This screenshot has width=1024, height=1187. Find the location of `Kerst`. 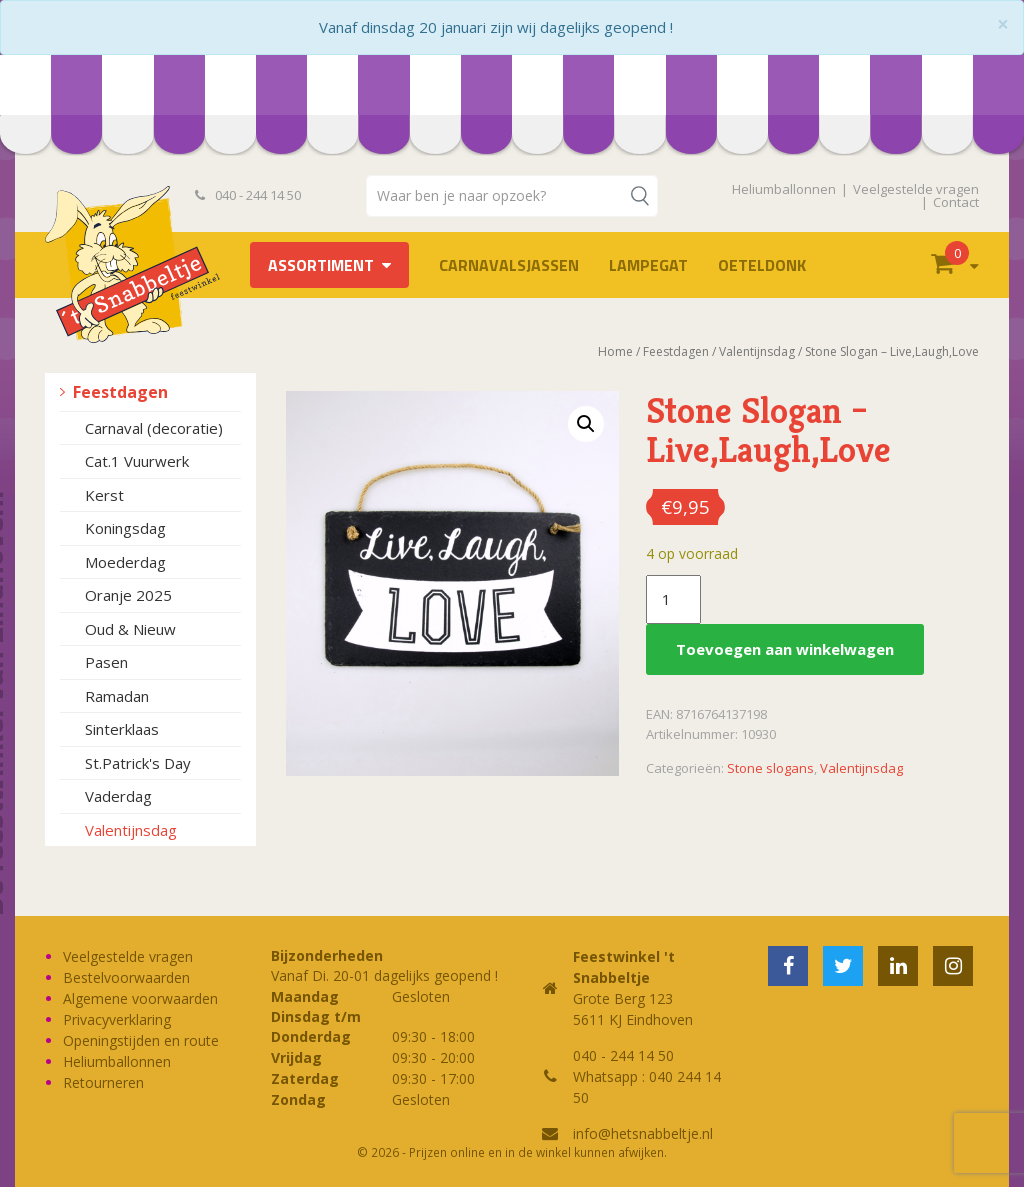

Kerst is located at coordinates (104, 495).